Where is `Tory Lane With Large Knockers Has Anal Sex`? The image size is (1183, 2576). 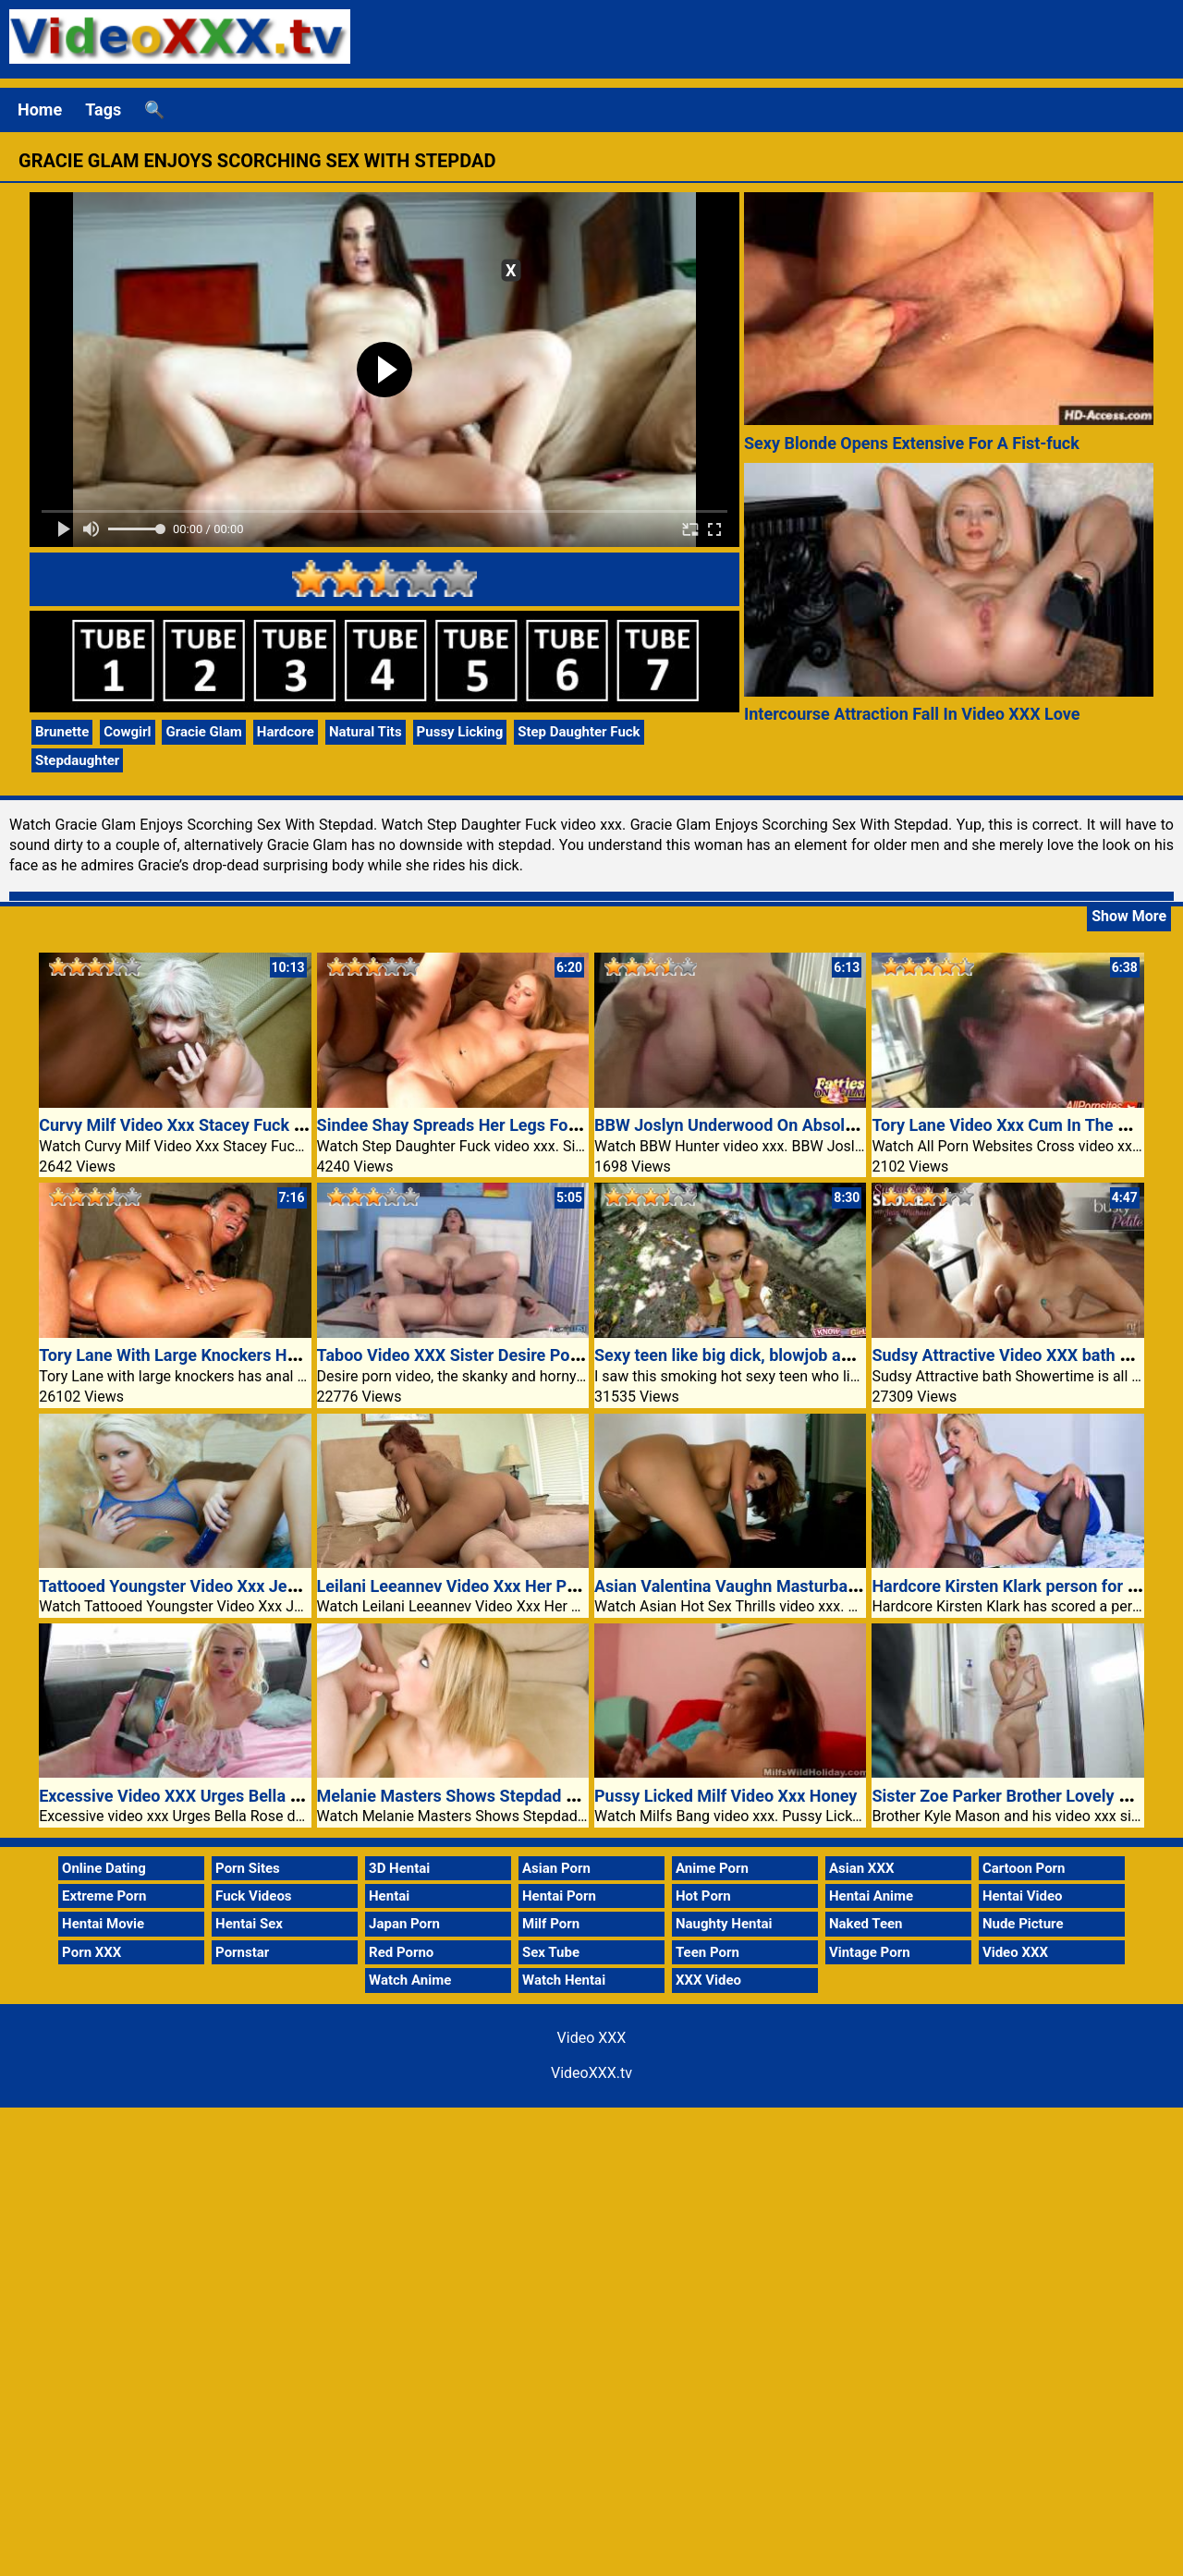
Tory Lane With Large Knockers Has Anal Sex is located at coordinates (206, 1355).